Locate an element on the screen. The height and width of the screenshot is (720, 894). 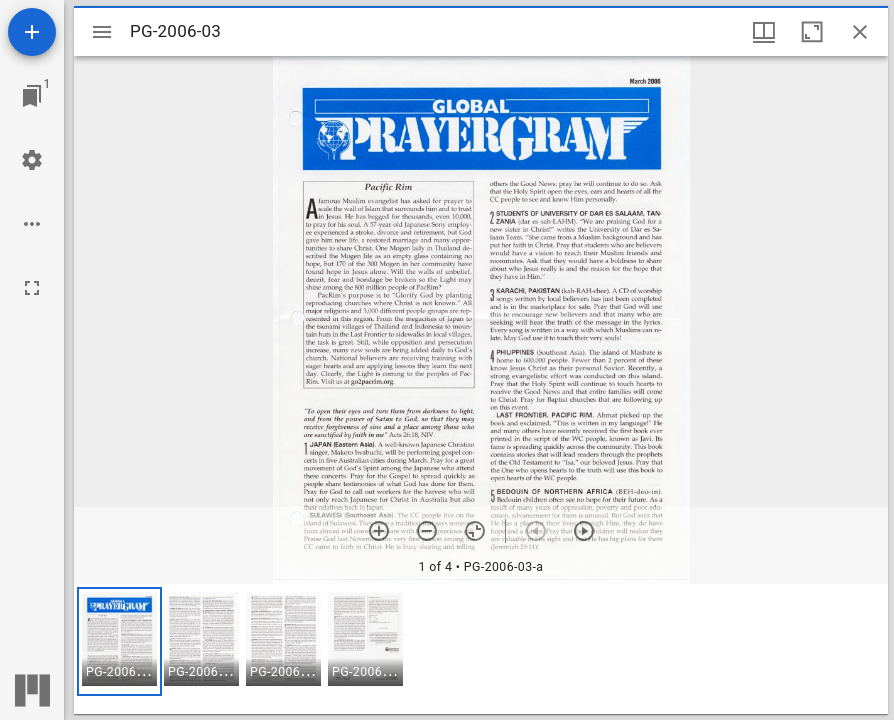
[Maximize window] is located at coordinates (812, 32).